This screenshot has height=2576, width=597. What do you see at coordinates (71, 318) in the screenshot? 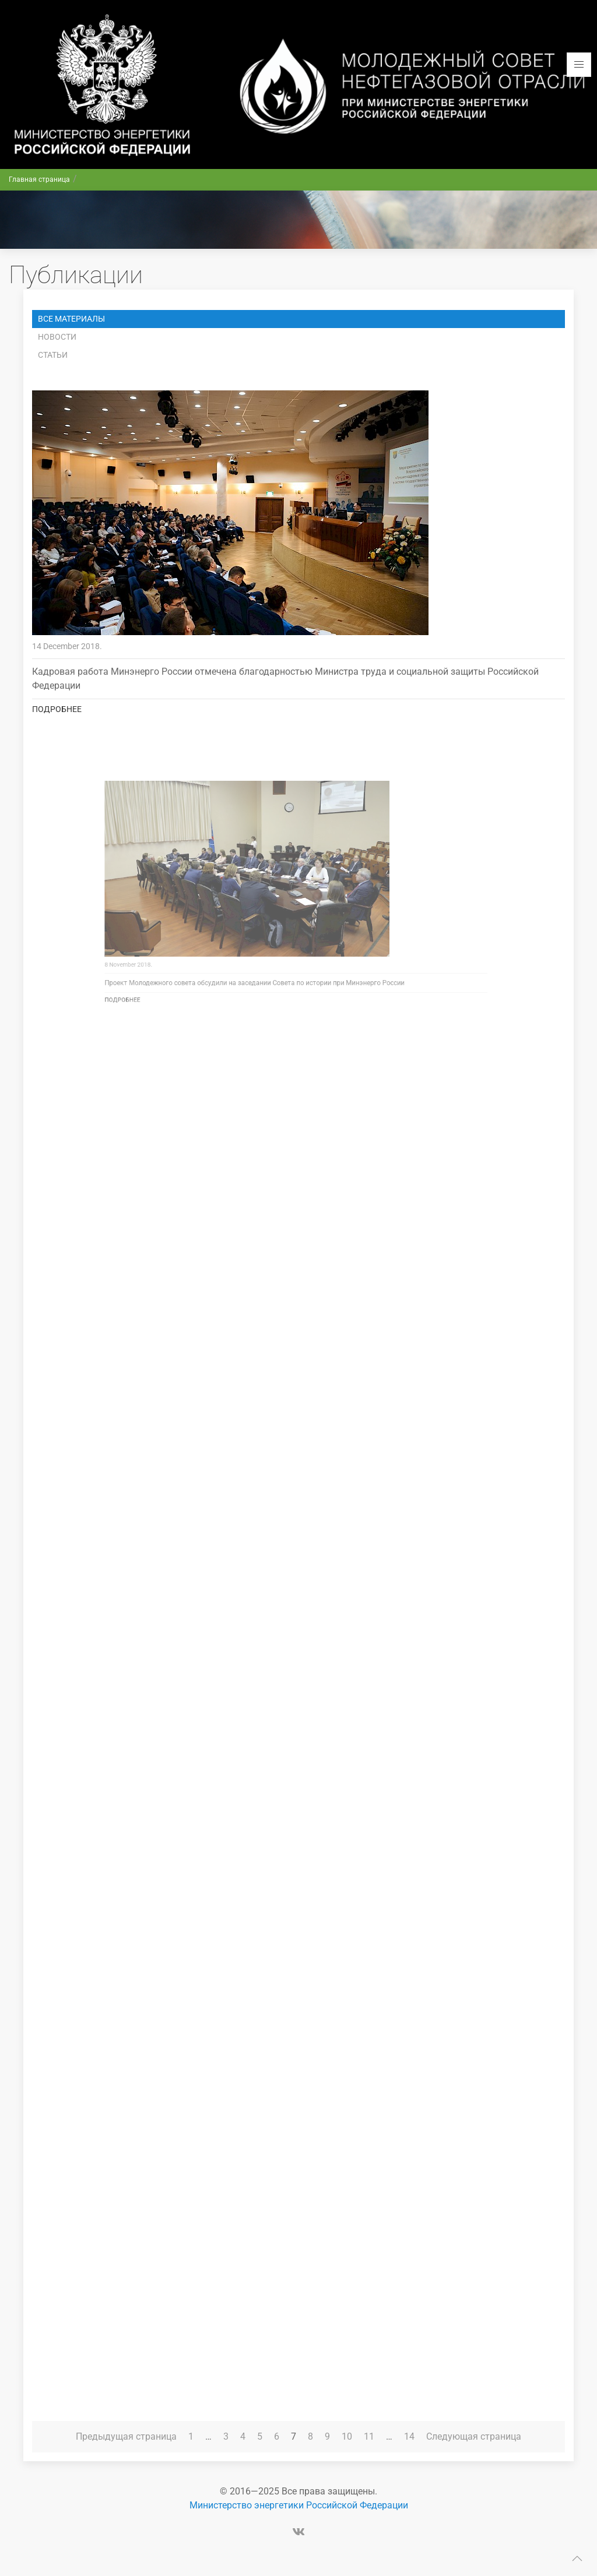
I see `Все материалы` at bounding box center [71, 318].